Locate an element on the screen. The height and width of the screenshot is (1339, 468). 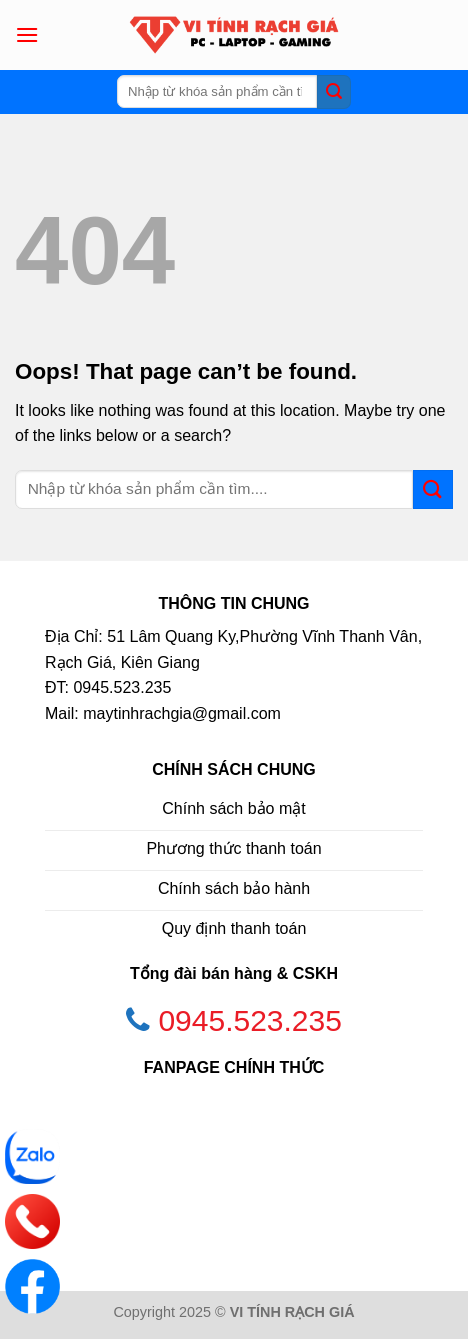
[Submit] is located at coordinates (334, 92).